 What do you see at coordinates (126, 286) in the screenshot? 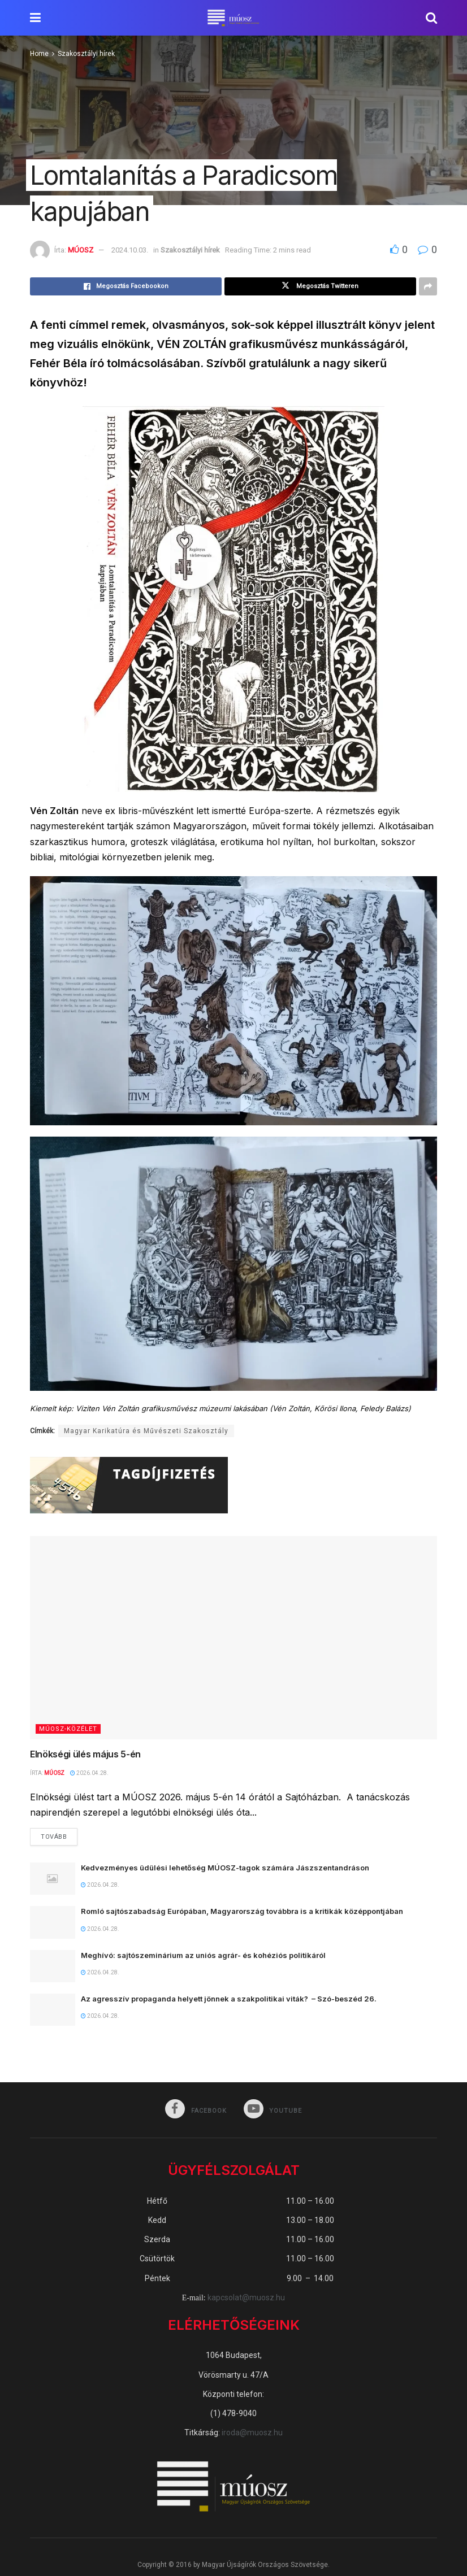
I see `[Share on Facebook]` at bounding box center [126, 286].